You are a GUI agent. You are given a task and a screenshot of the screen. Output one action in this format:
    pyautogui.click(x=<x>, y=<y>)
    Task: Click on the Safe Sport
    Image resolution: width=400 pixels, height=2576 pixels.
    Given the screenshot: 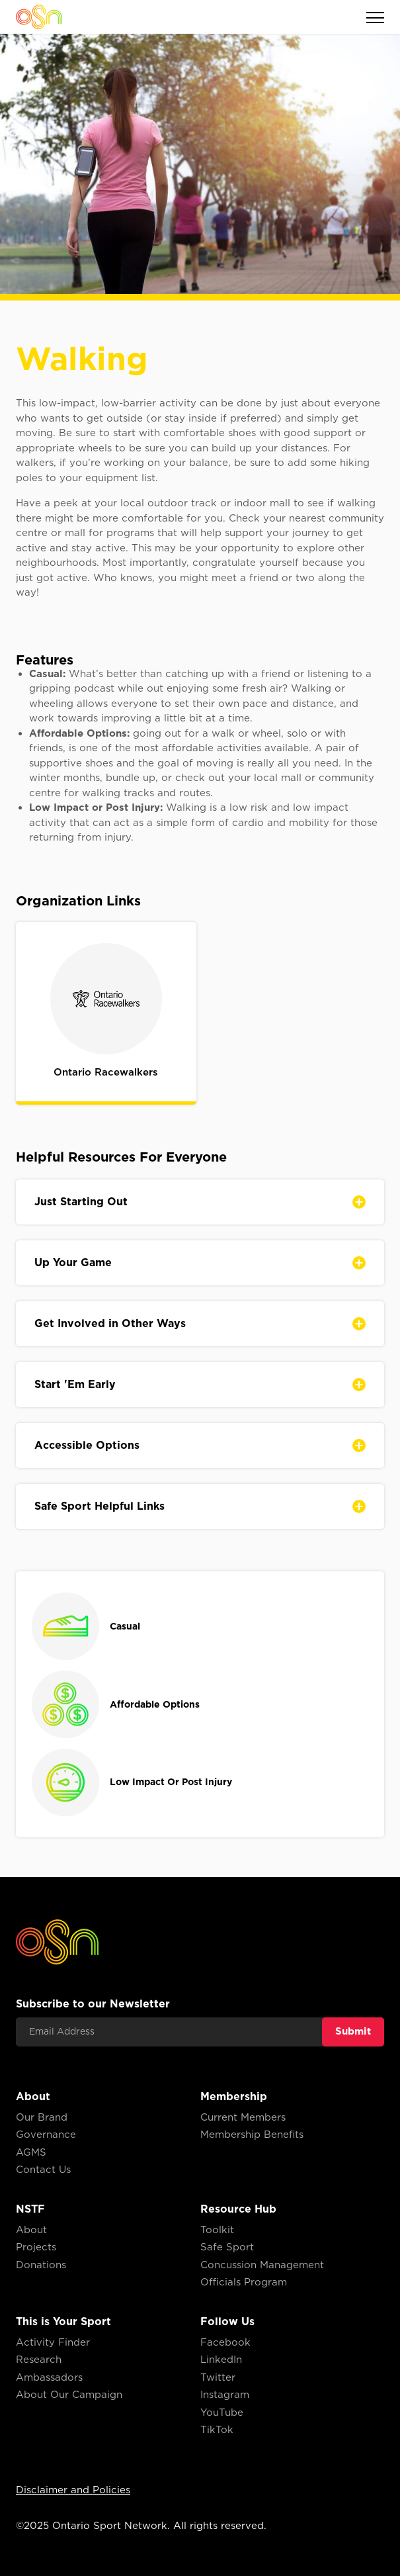 What is the action you would take?
    pyautogui.click(x=227, y=2247)
    